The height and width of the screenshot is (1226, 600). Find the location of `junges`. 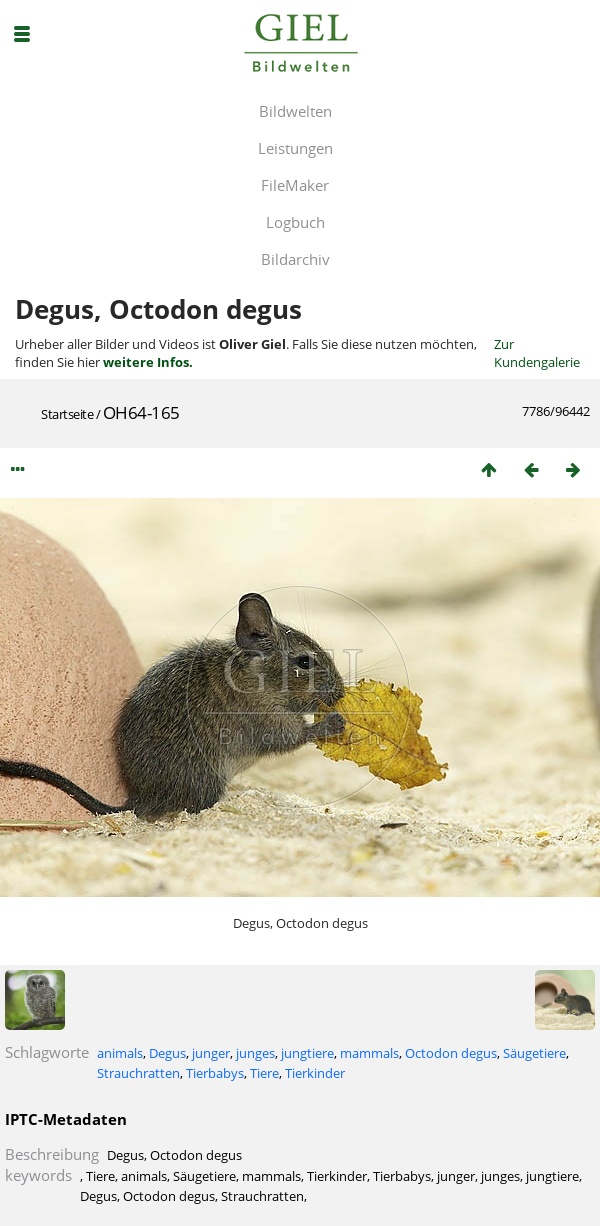

junges is located at coordinates (255, 1053).